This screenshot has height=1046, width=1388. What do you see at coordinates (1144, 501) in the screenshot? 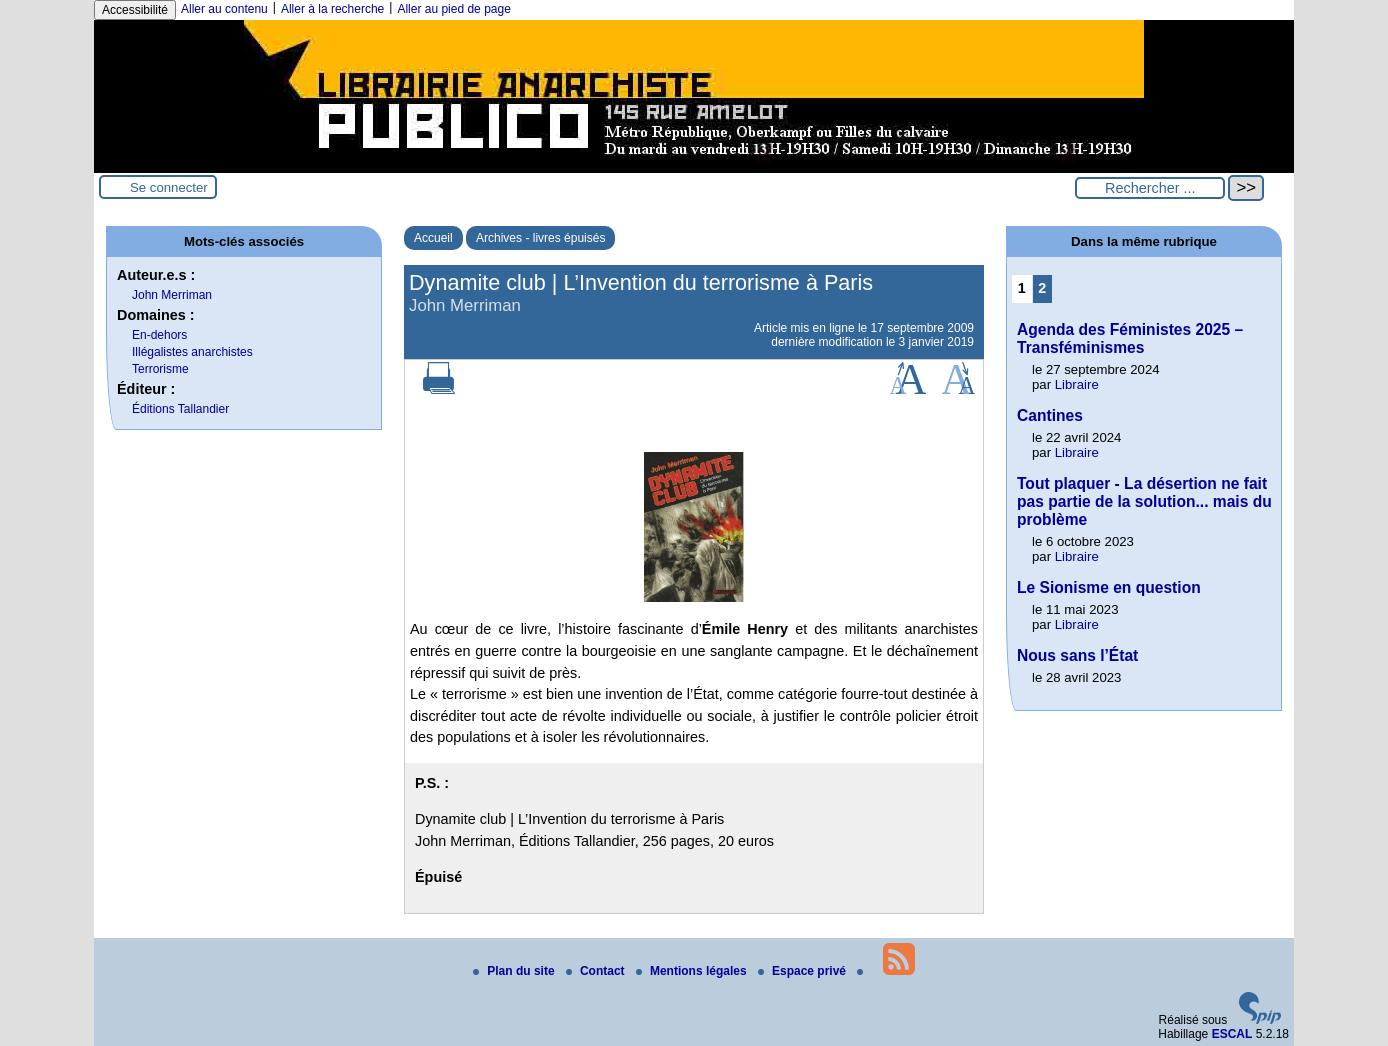
I see `Tout plaquer - La désertion ne fait pas partie de la solution... mais du problème` at bounding box center [1144, 501].